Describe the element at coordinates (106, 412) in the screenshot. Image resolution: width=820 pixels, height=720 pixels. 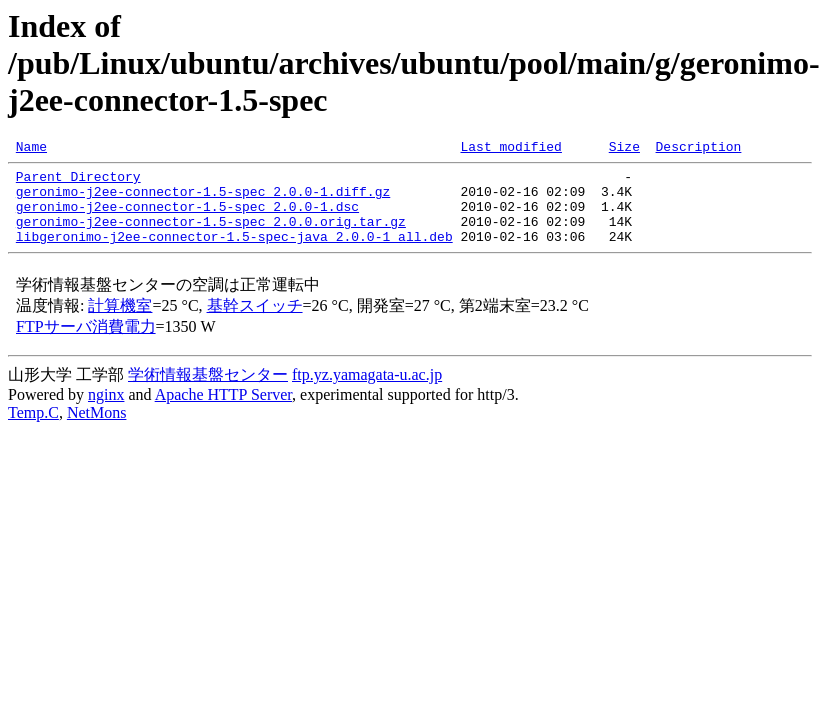
I see `nginx` at that location.